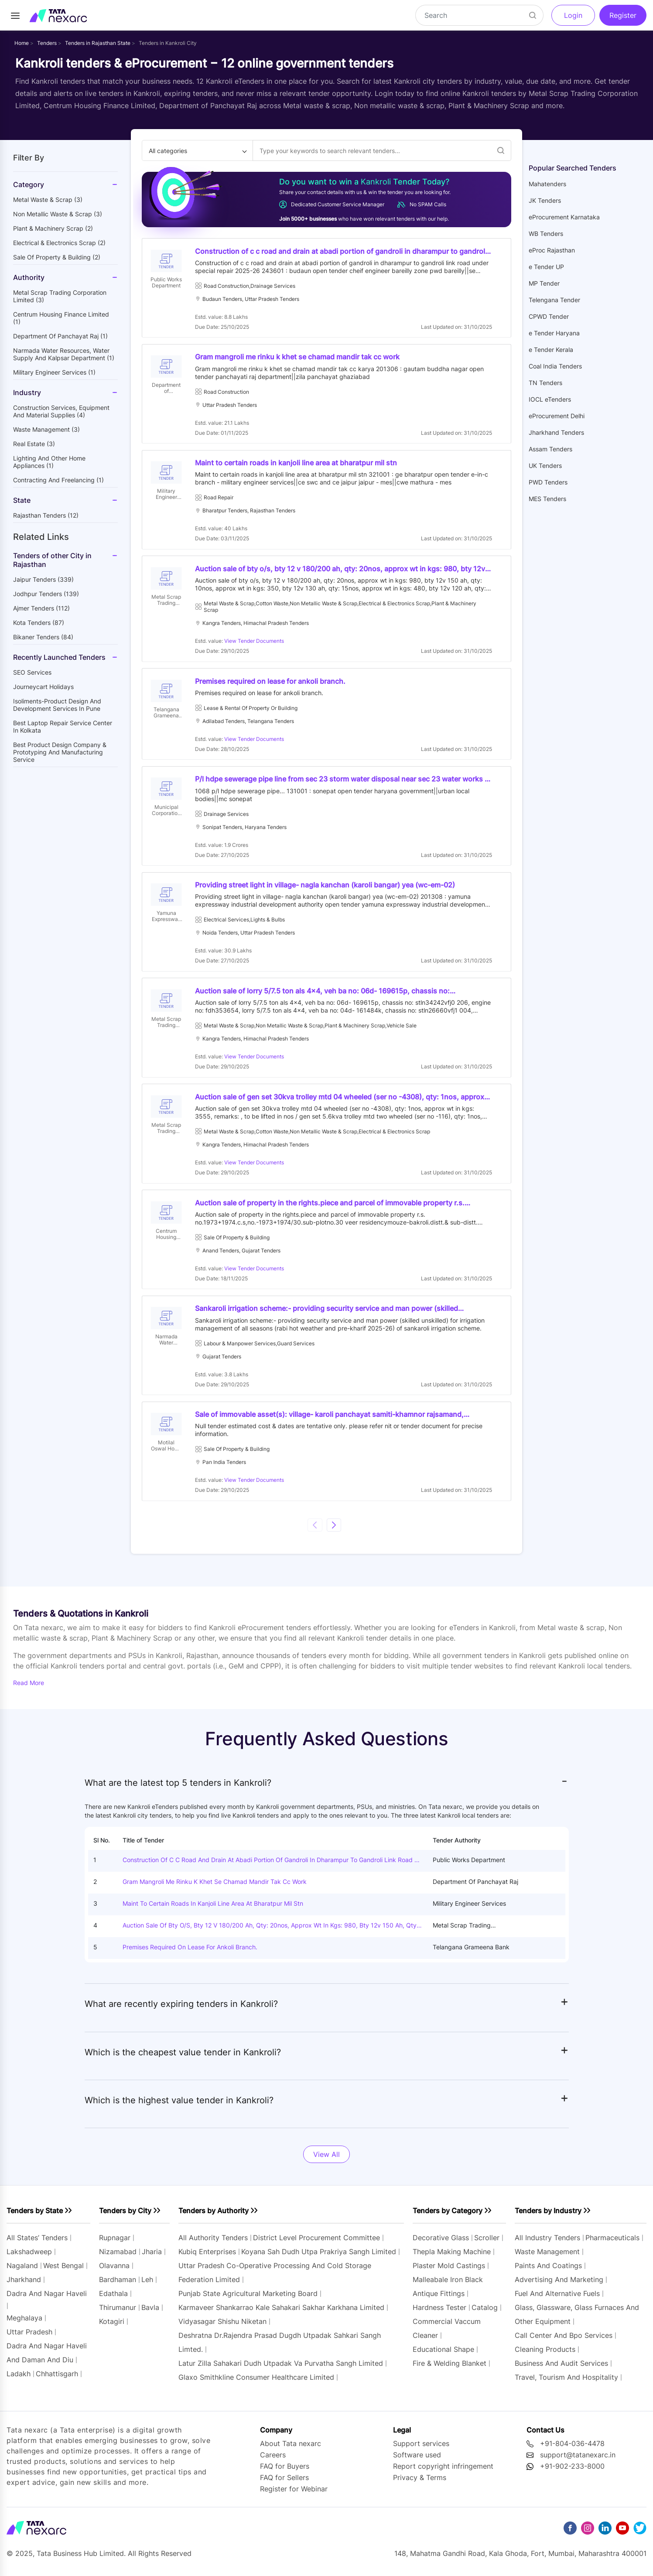  Describe the element at coordinates (213, 2245) in the screenshot. I see `All authority tenders` at that location.